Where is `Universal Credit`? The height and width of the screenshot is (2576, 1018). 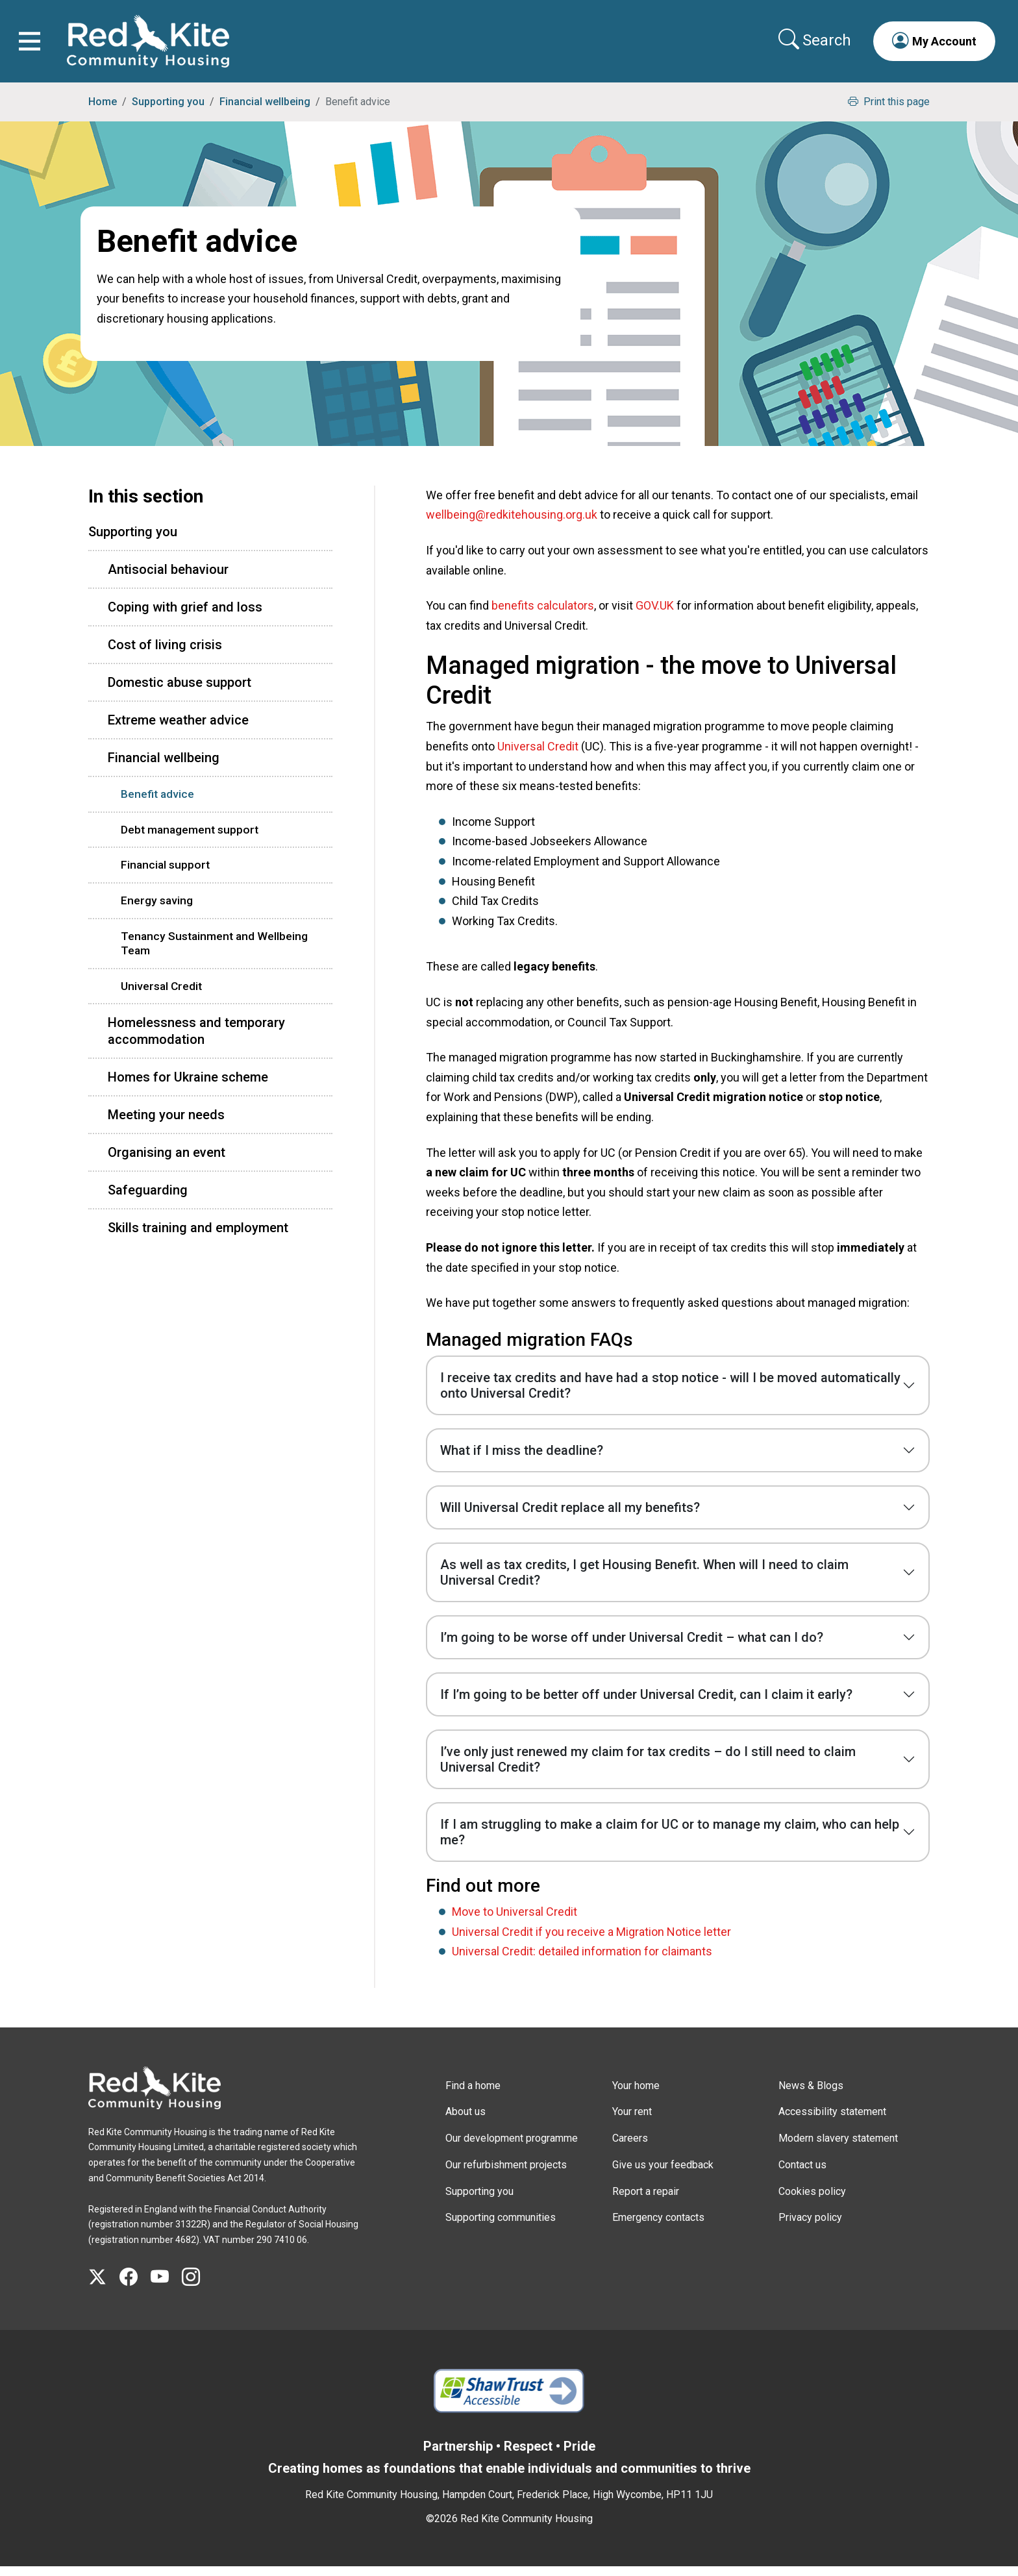
Universal Credit is located at coordinates (537, 755).